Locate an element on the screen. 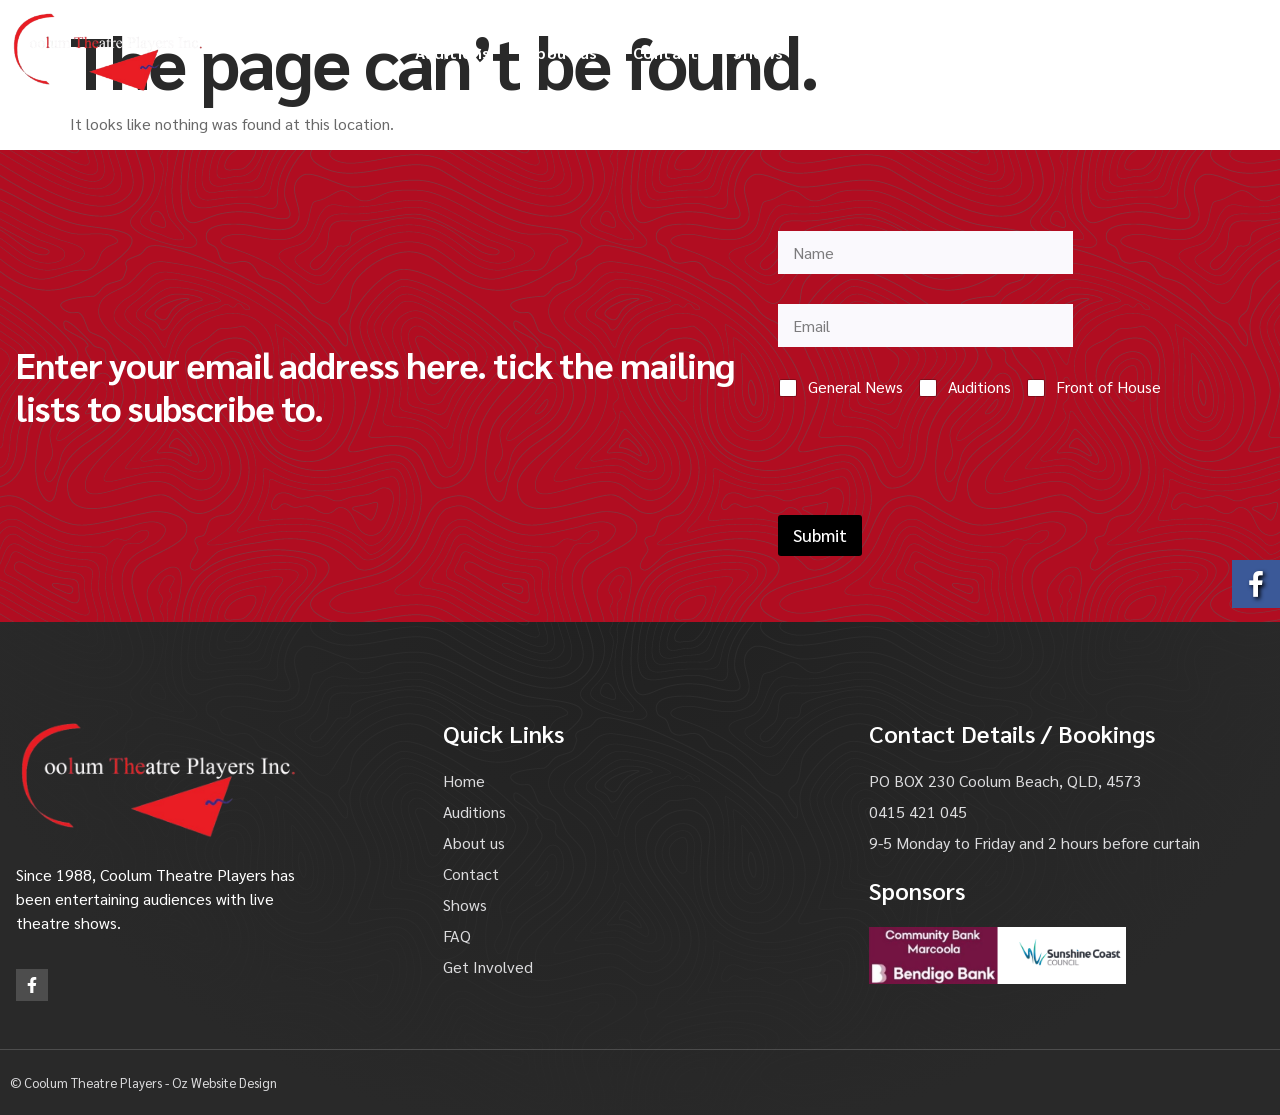 The width and height of the screenshot is (1280, 1115). Submit is located at coordinates (820, 535).